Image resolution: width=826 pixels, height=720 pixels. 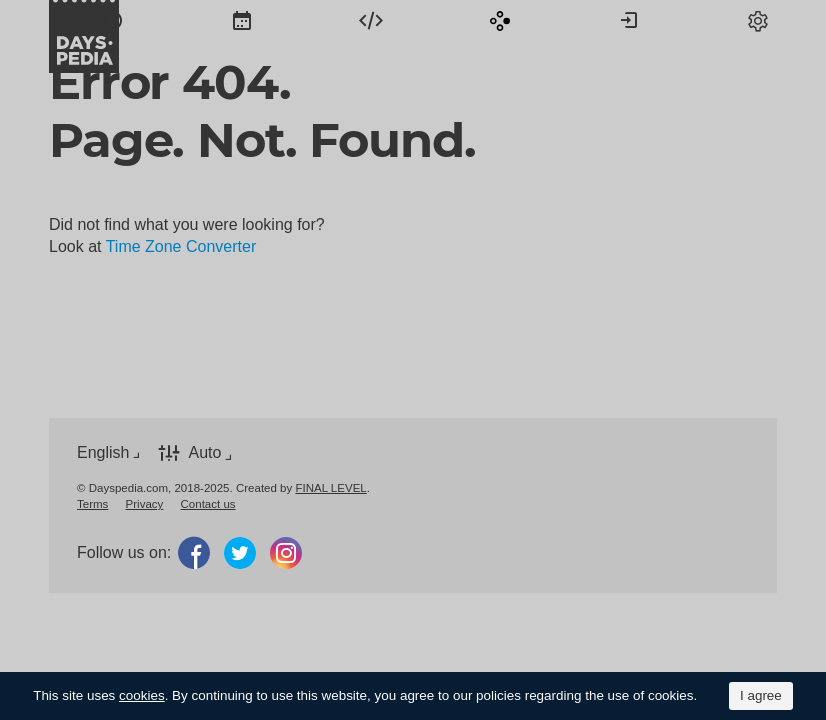 What do you see at coordinates (113, 20) in the screenshot?
I see `[menuitem]` at bounding box center [113, 20].